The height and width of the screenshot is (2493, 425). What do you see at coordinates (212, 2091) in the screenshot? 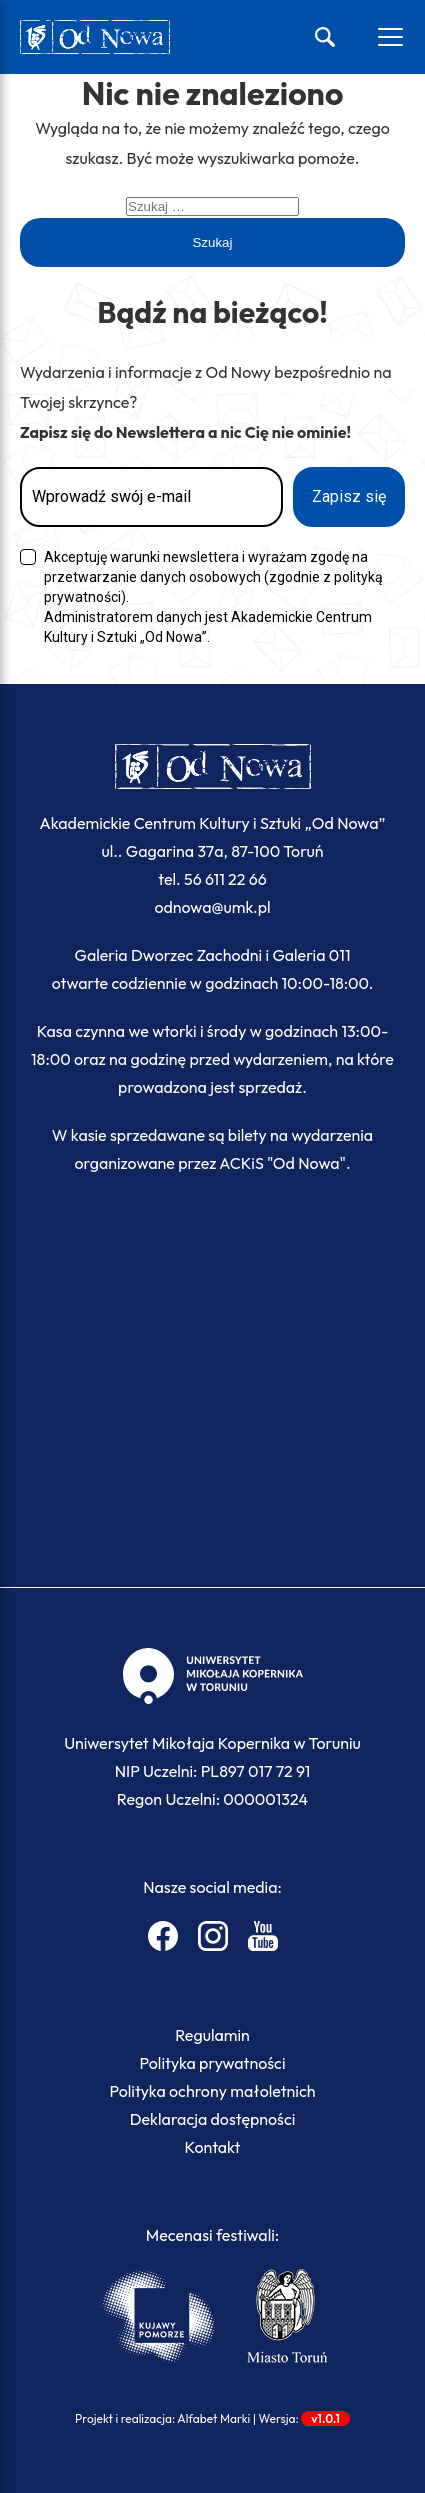
I see `Polityka ochrony małoletnich` at bounding box center [212, 2091].